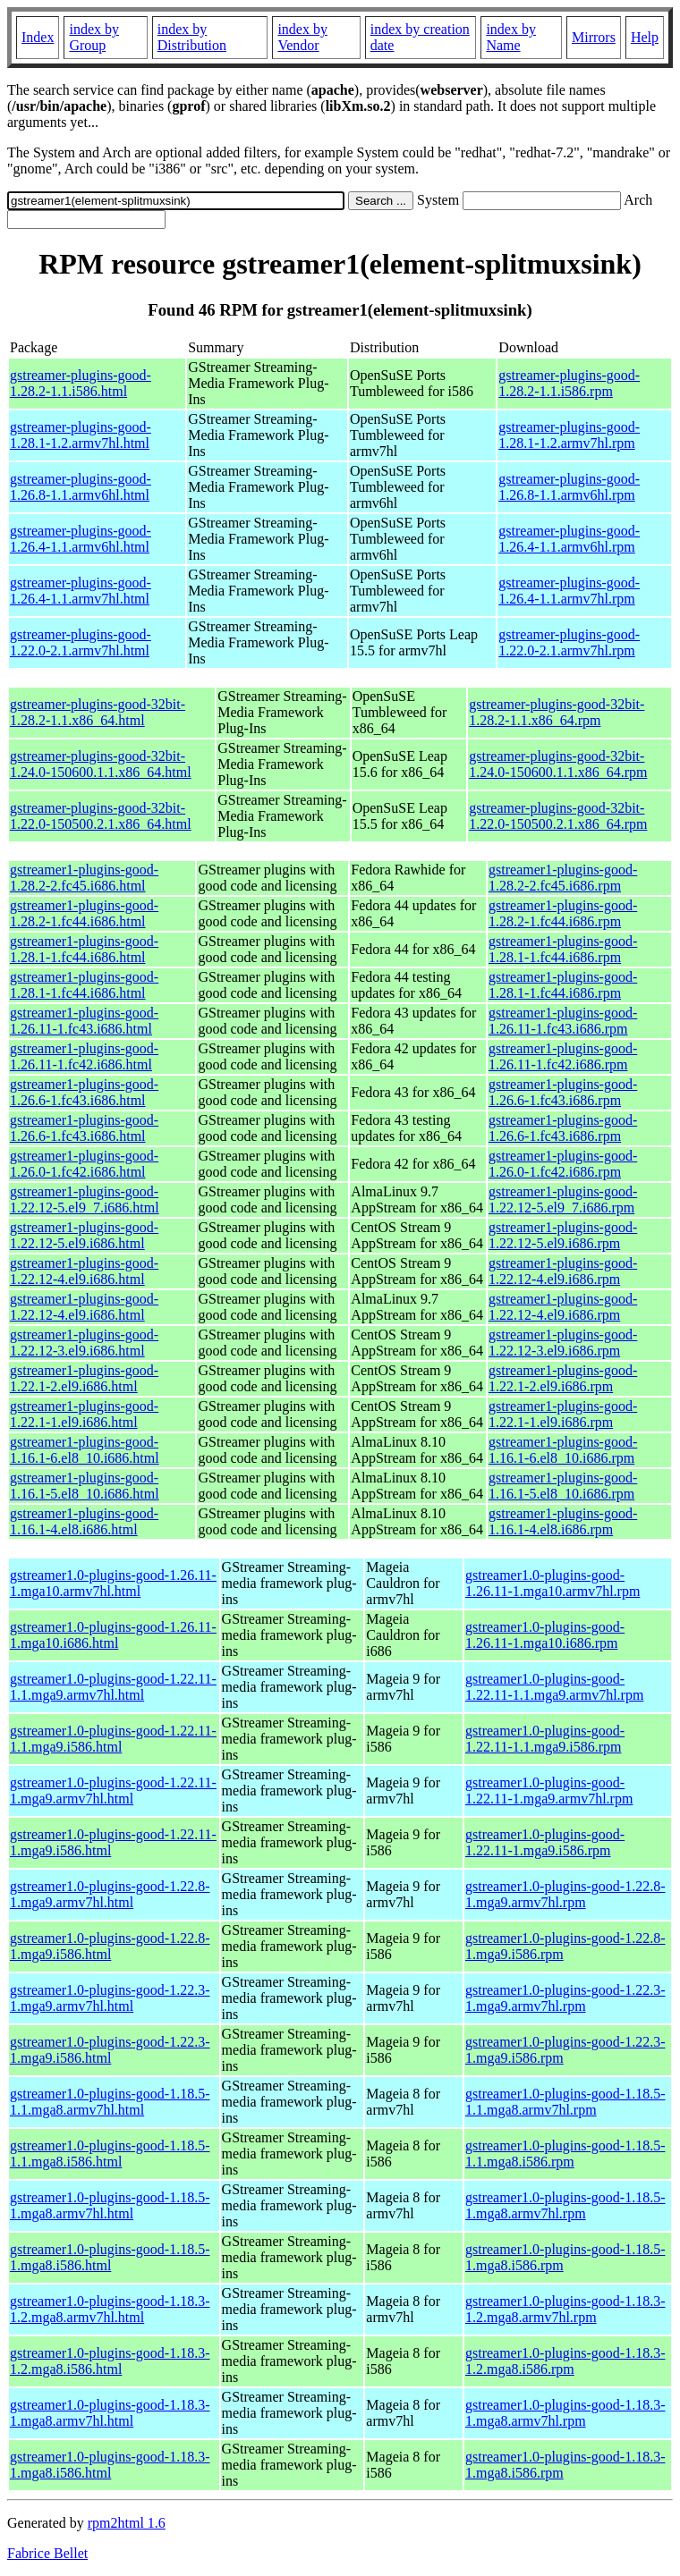 This screenshot has height=2576, width=680. Describe the element at coordinates (110, 1894) in the screenshot. I see `gstreamer1.0-plugins-good-1.22.8-1.mga9.armv7hl.html` at that location.